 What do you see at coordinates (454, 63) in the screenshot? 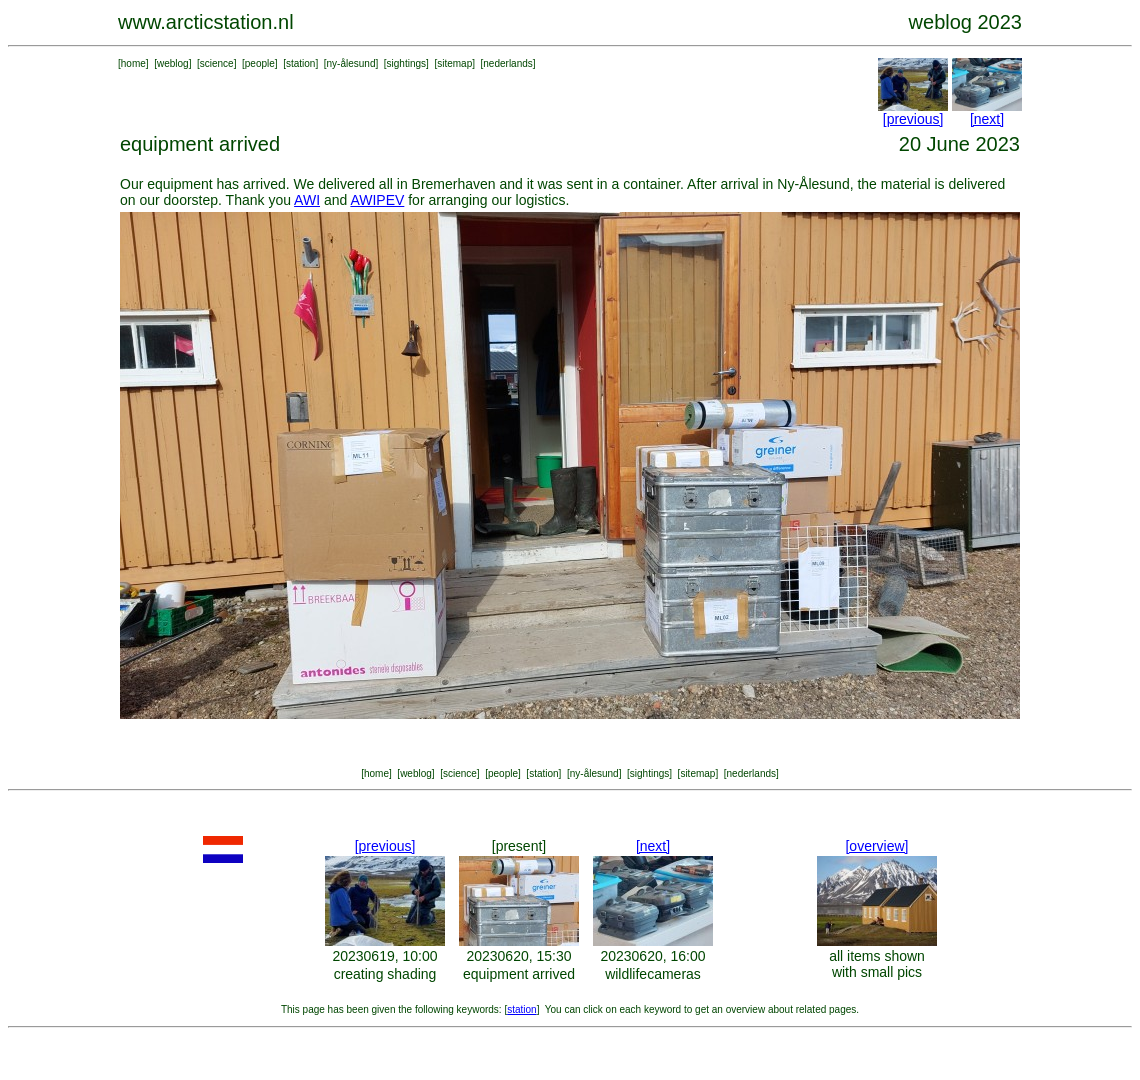
I see `sitemap` at bounding box center [454, 63].